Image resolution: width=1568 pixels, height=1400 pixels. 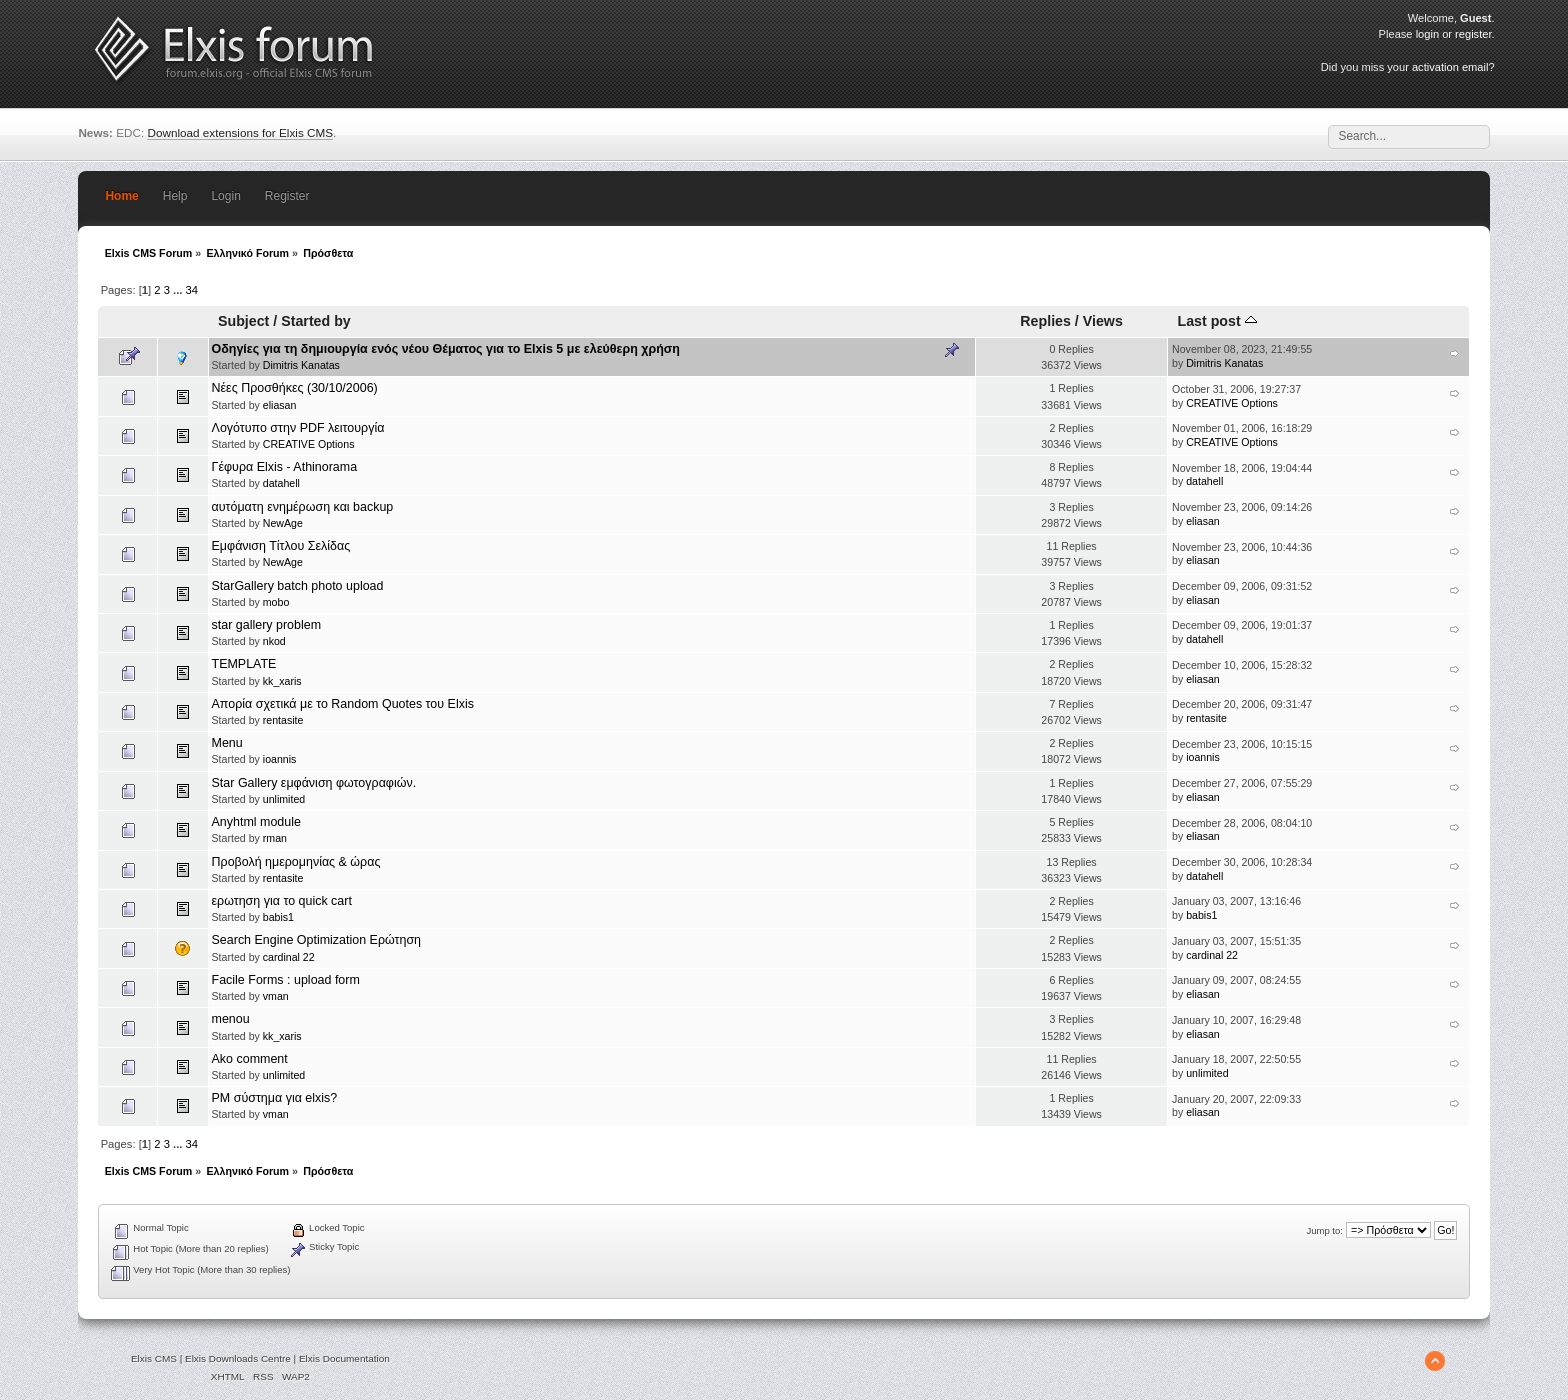 What do you see at coordinates (1045, 321) in the screenshot?
I see `Replies` at bounding box center [1045, 321].